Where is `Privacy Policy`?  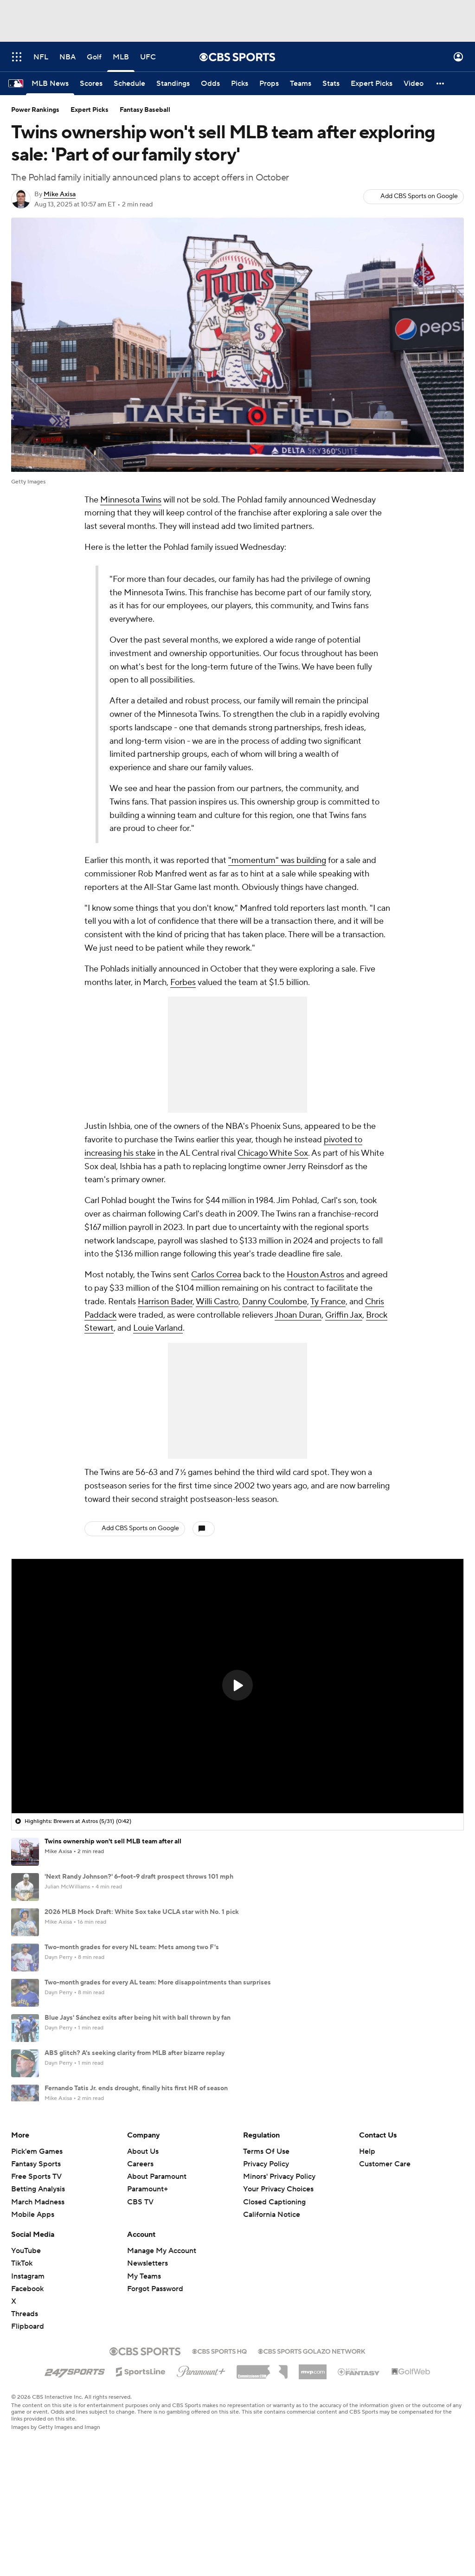
Privacy Policy is located at coordinates (266, 2253).